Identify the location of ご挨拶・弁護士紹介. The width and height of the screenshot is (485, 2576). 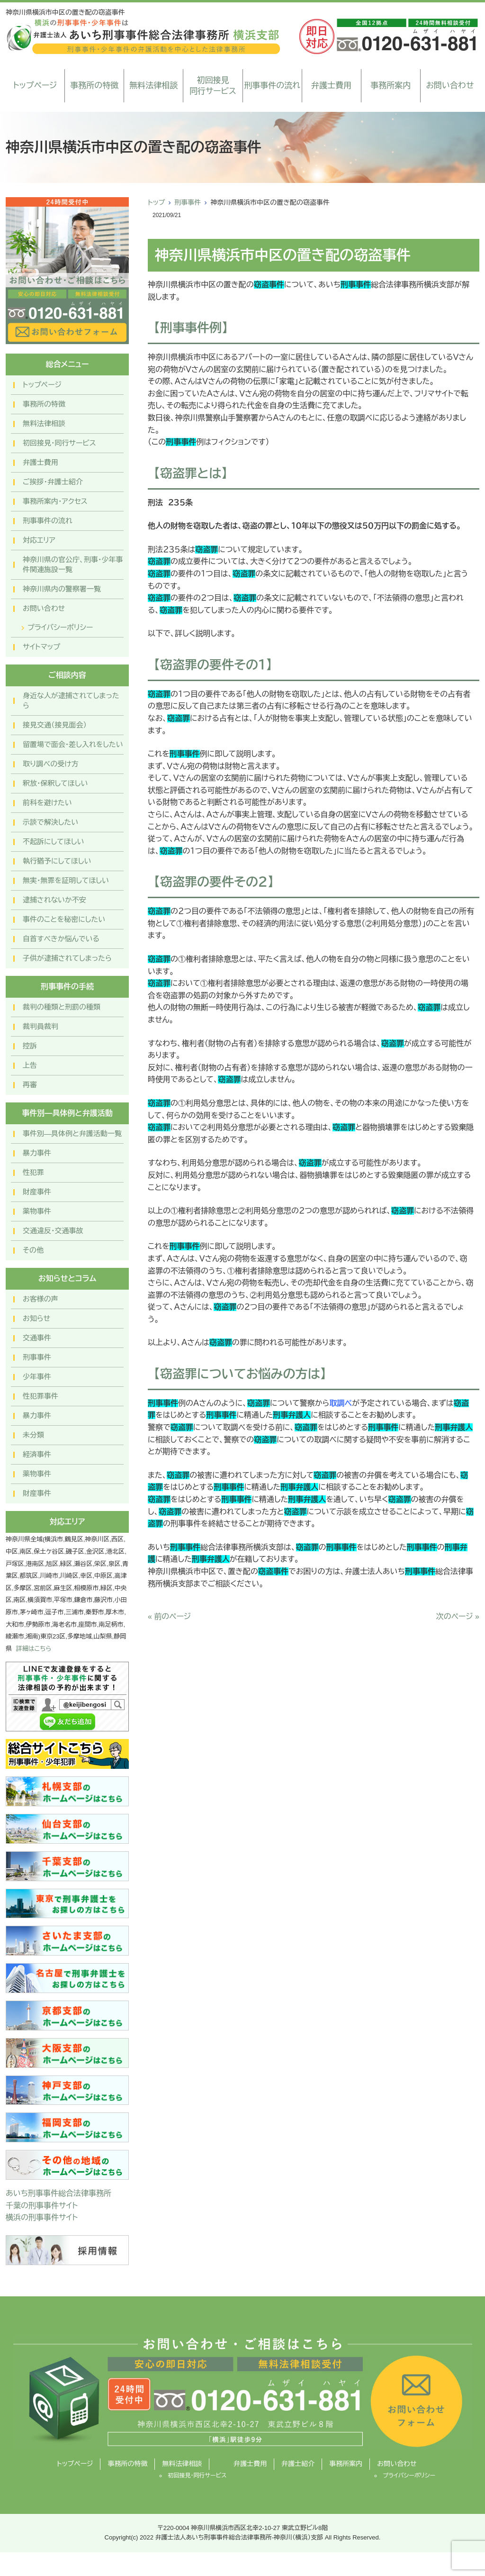
(53, 482).